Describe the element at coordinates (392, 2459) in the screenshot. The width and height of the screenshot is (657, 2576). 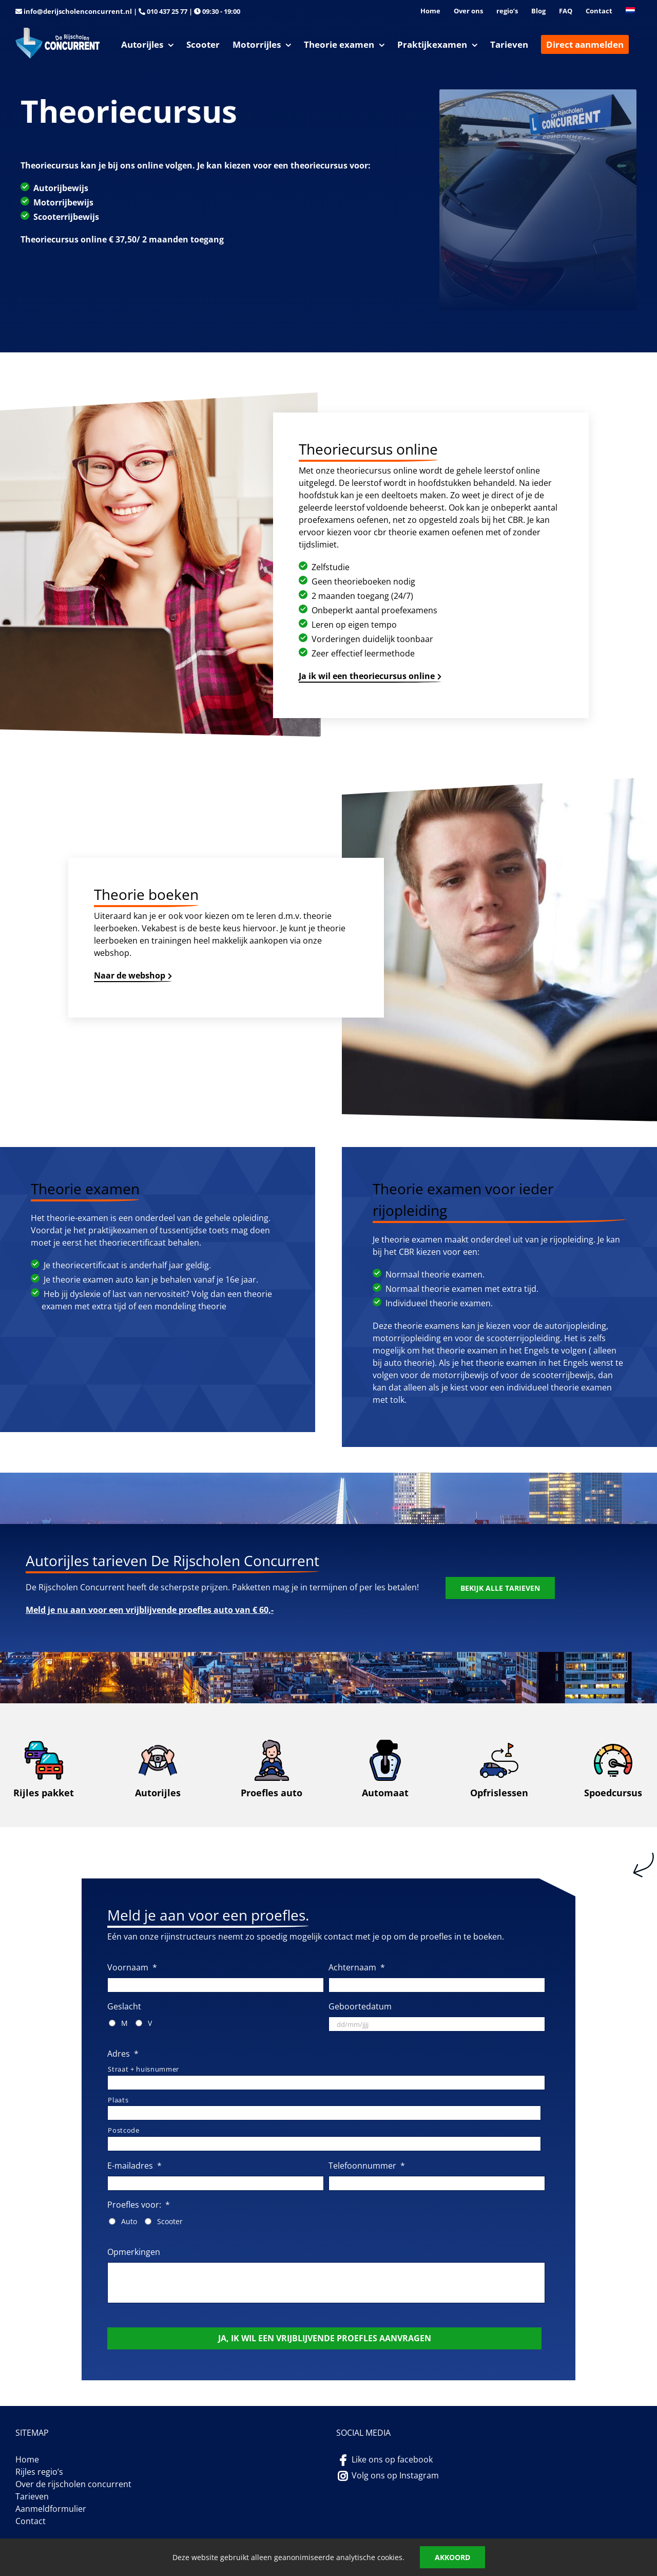
I see `Like ons op facebook` at that location.